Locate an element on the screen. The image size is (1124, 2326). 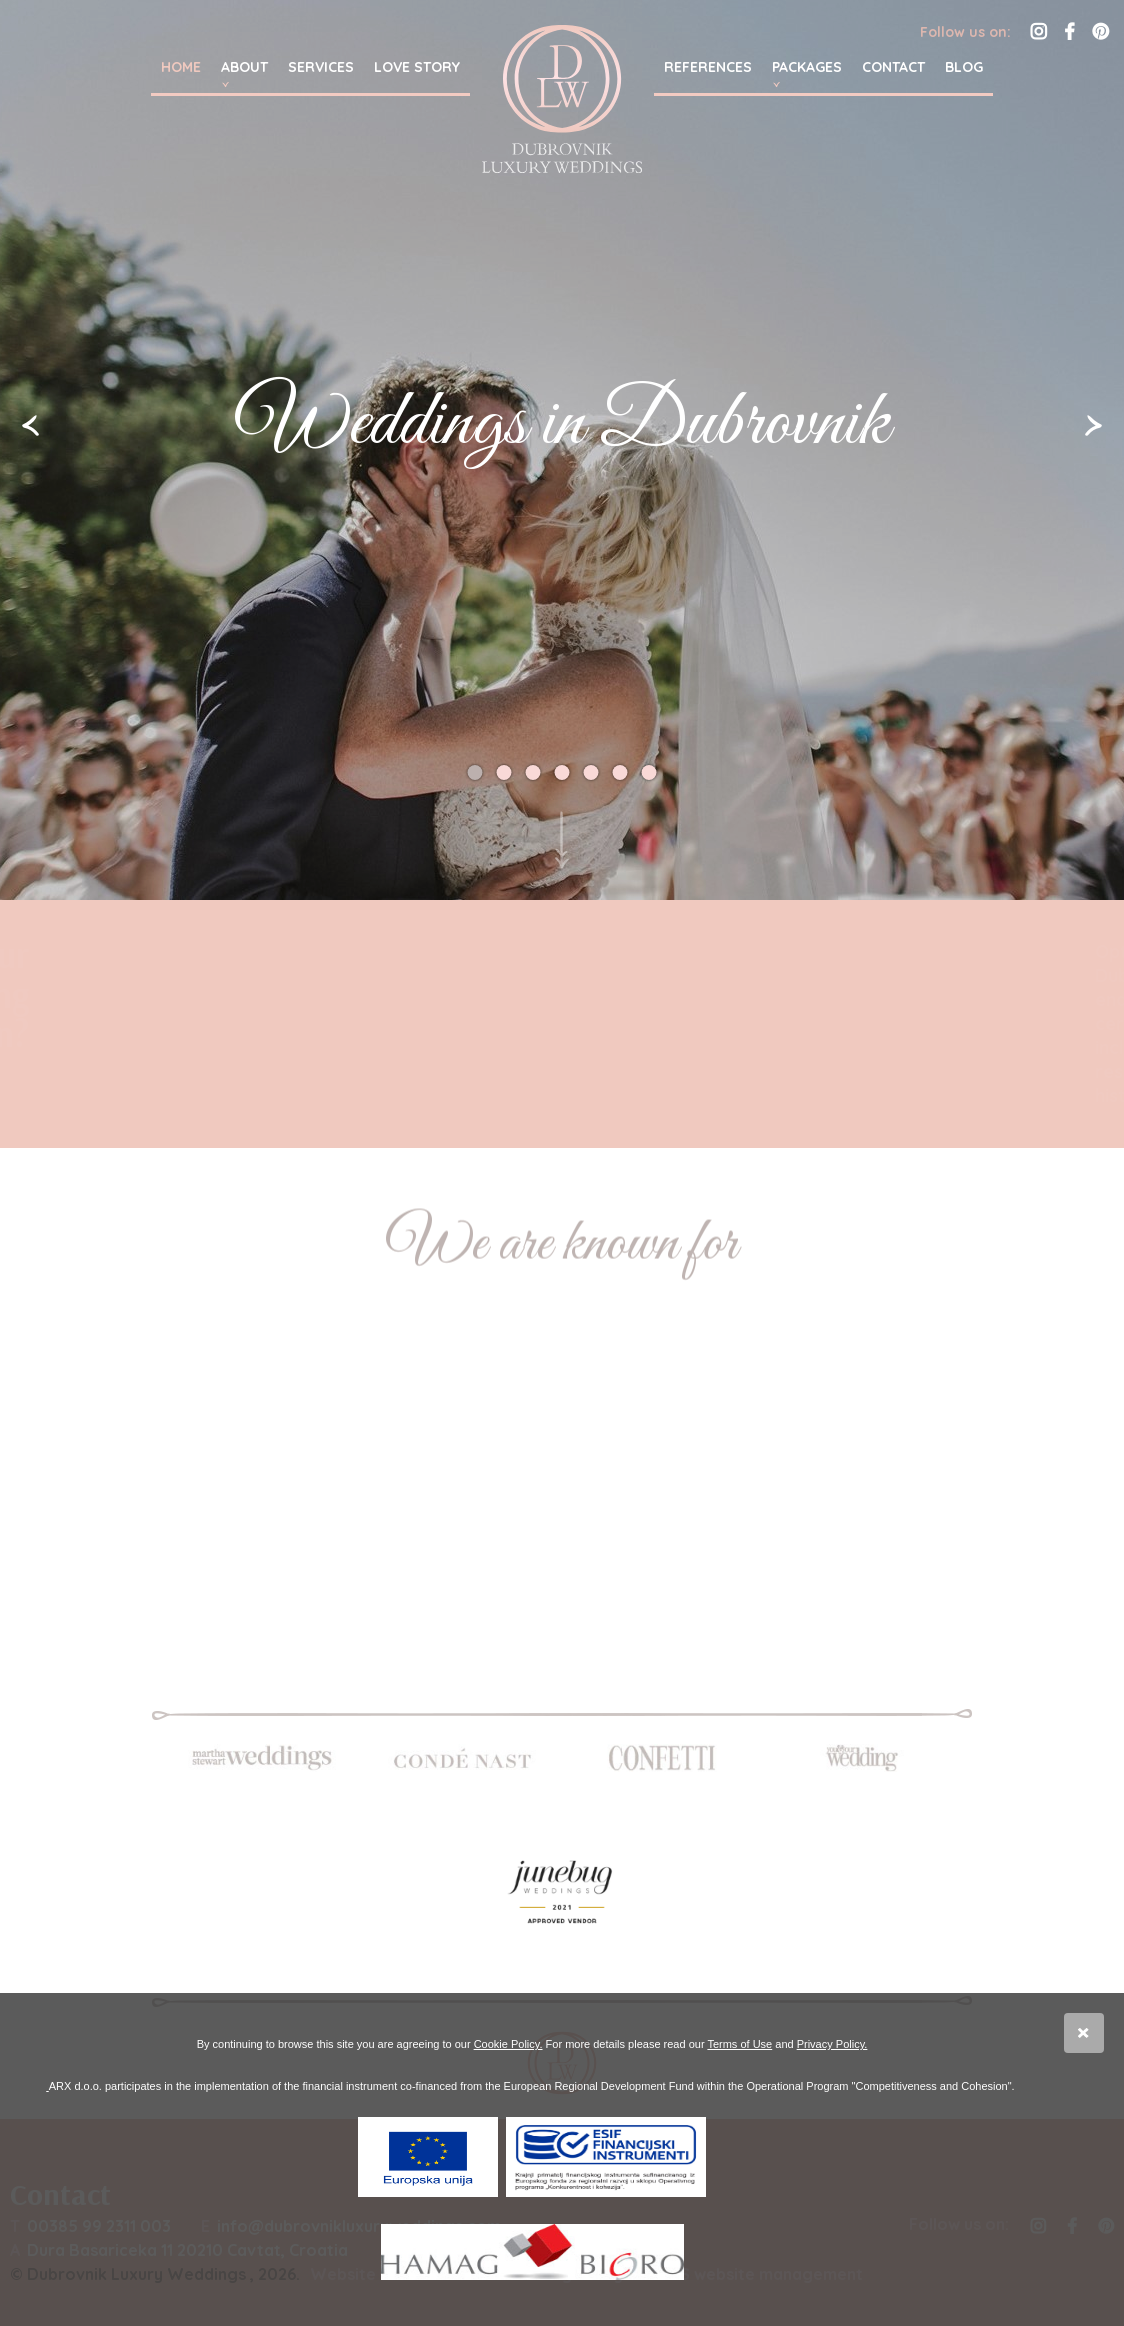
Packages is located at coordinates (807, 67).